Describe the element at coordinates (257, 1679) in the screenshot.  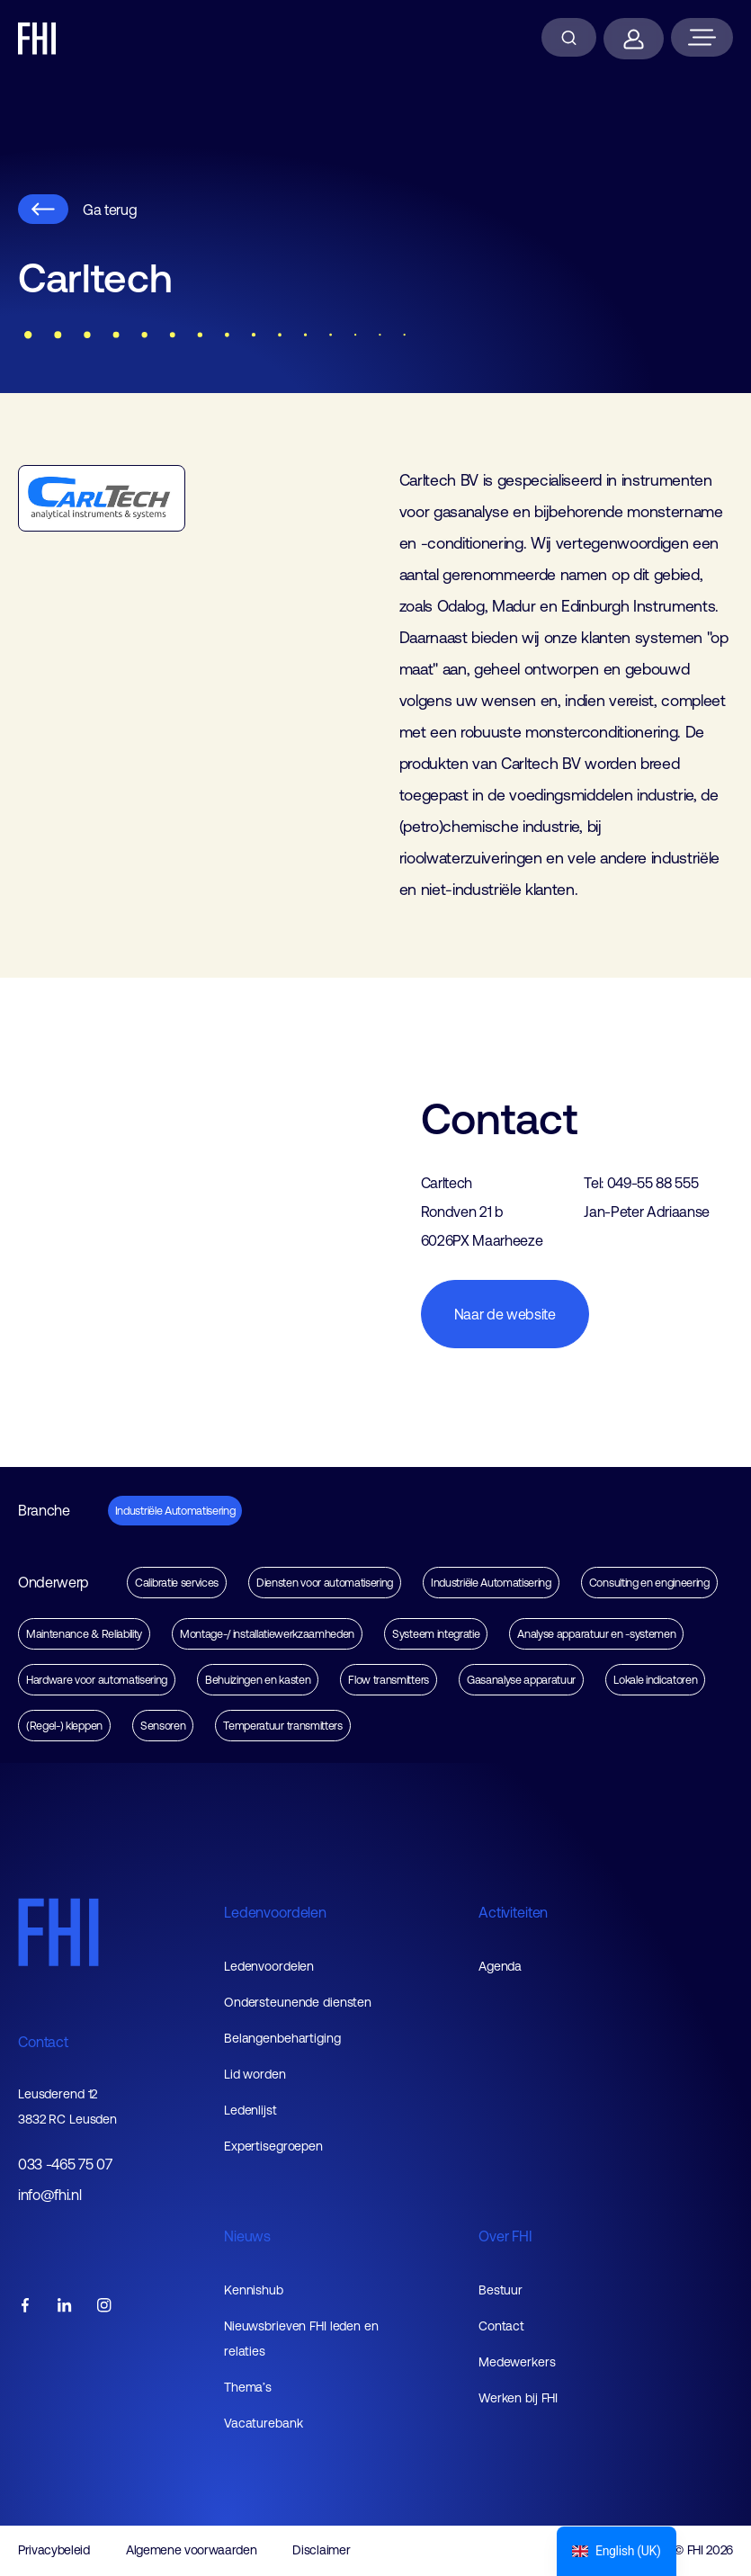
I see `Behuizingen en kasten` at that location.